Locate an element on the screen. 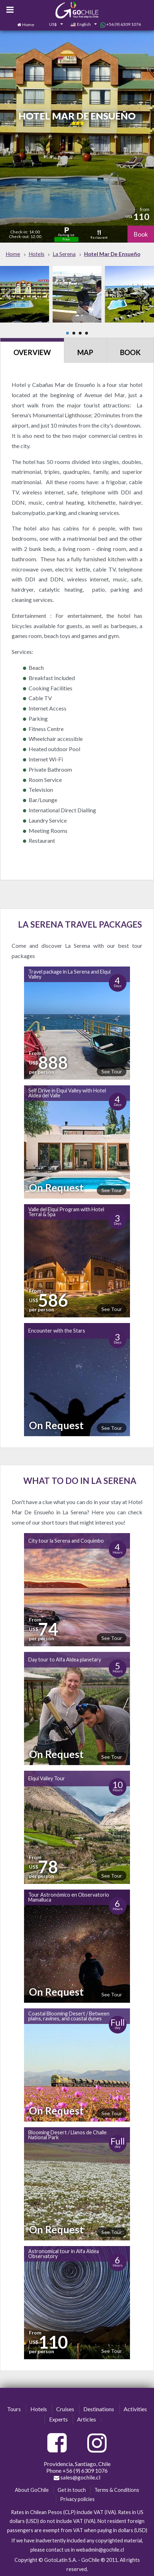  Travel package in La Serena and Elqui Valley is located at coordinates (69, 974).